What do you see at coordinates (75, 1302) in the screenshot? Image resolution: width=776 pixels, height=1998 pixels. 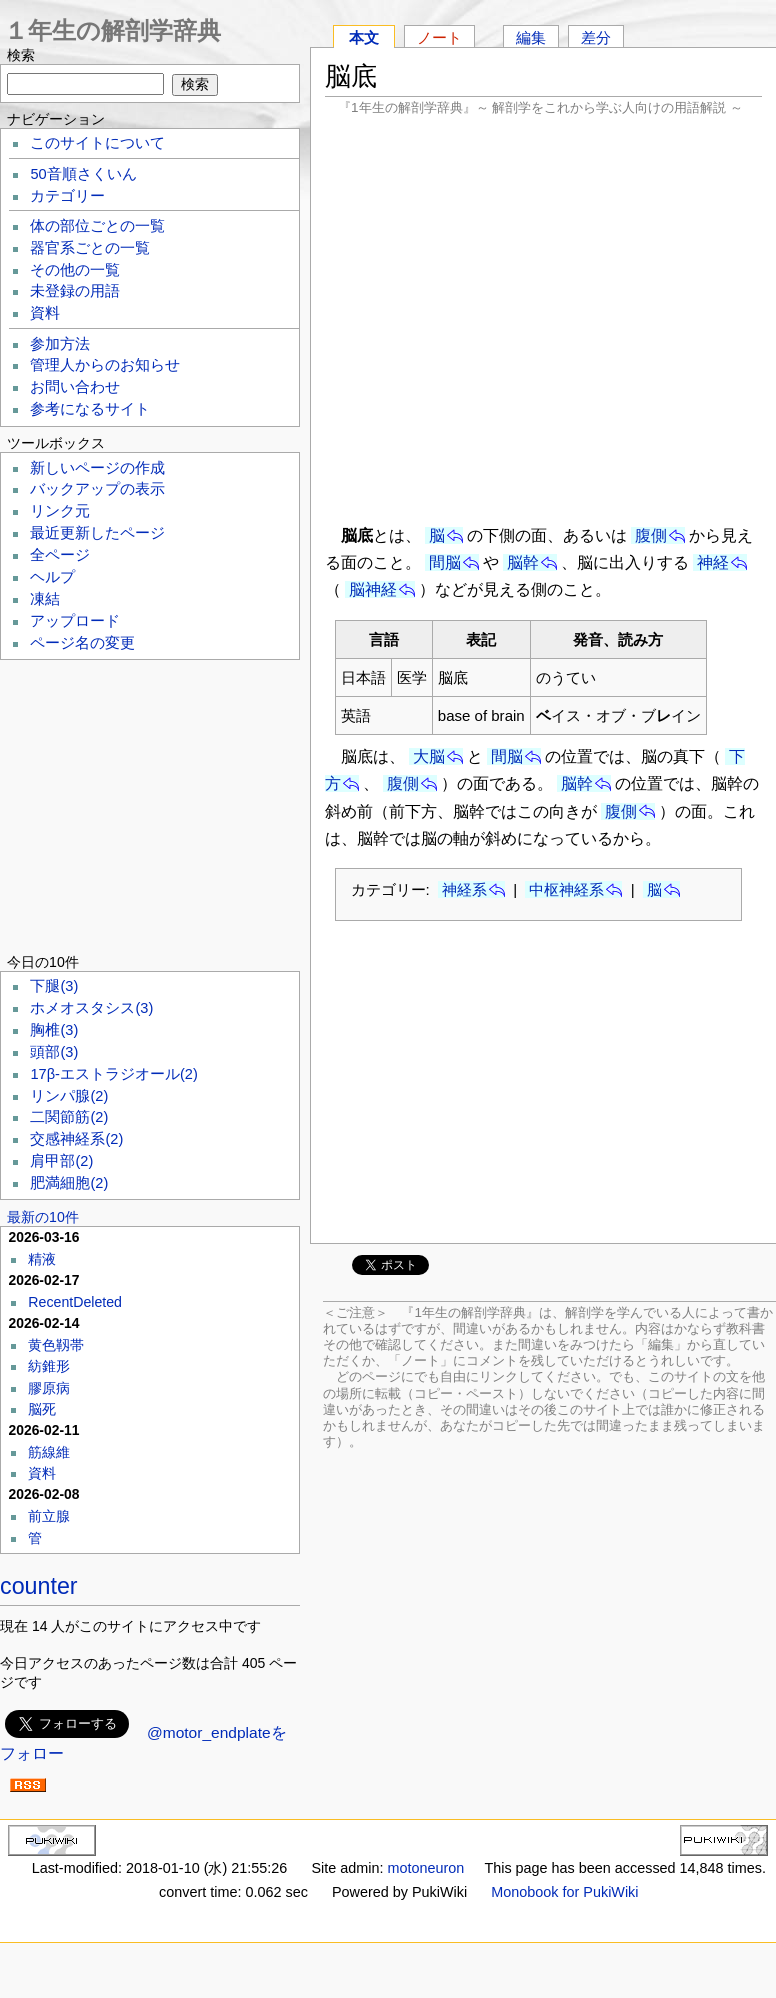 I see `RecentDeleted` at bounding box center [75, 1302].